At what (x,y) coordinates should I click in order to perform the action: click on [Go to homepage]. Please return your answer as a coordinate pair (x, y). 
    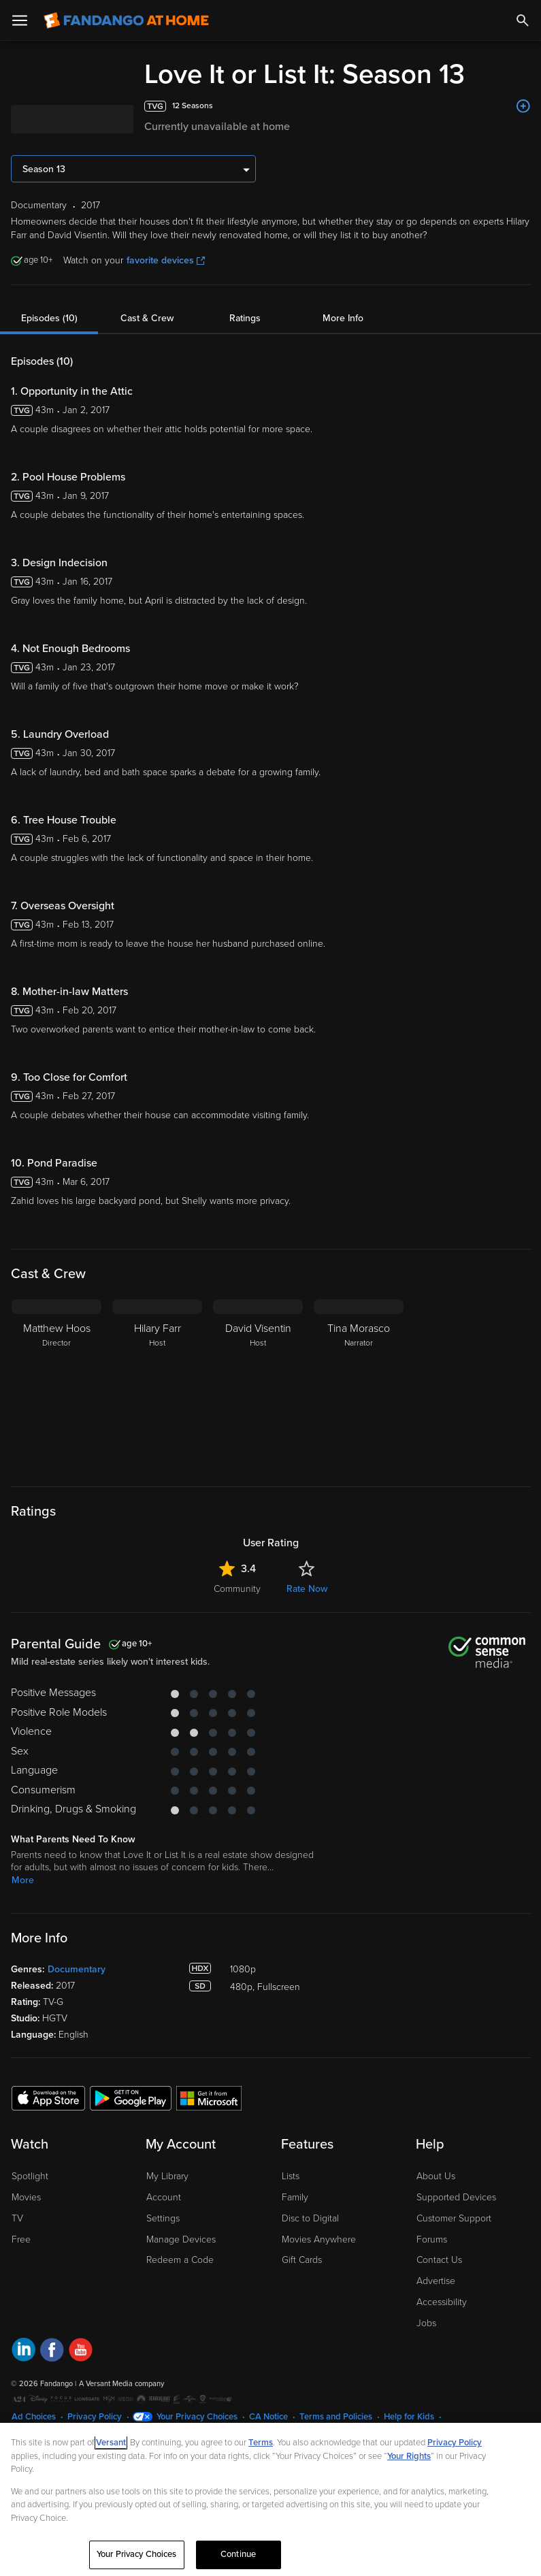
    Looking at the image, I should click on (126, 20).